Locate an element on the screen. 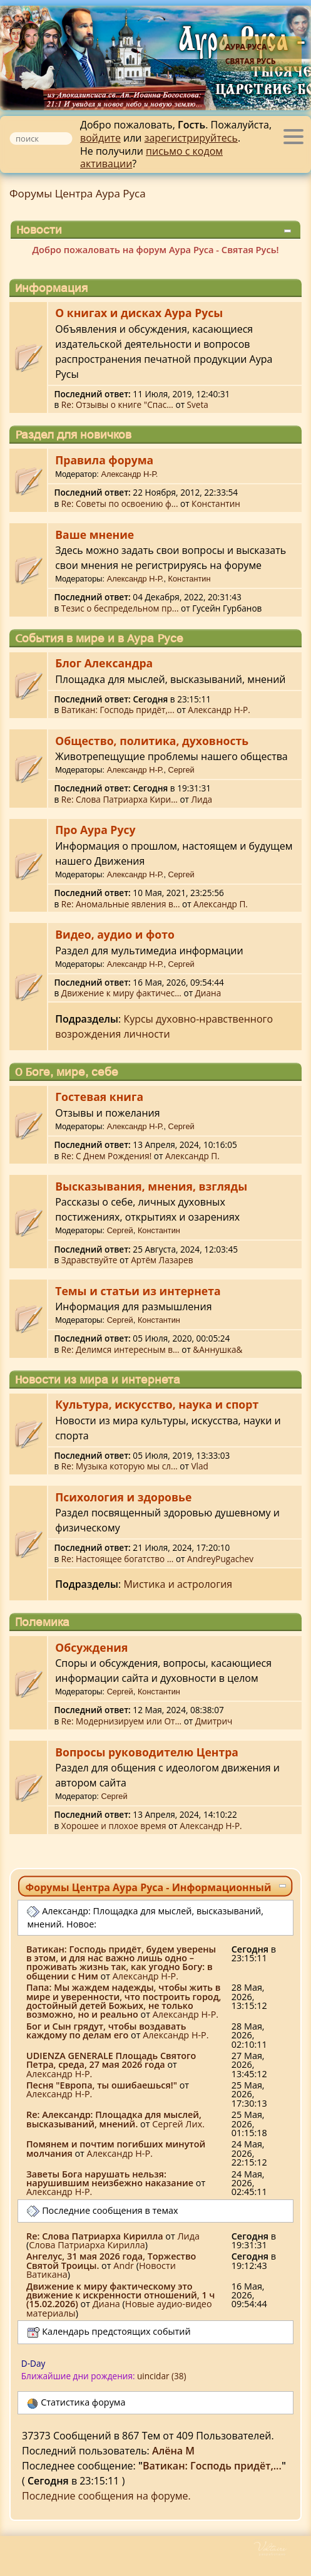  Re: Советы по освоению ф... is located at coordinates (119, 503).